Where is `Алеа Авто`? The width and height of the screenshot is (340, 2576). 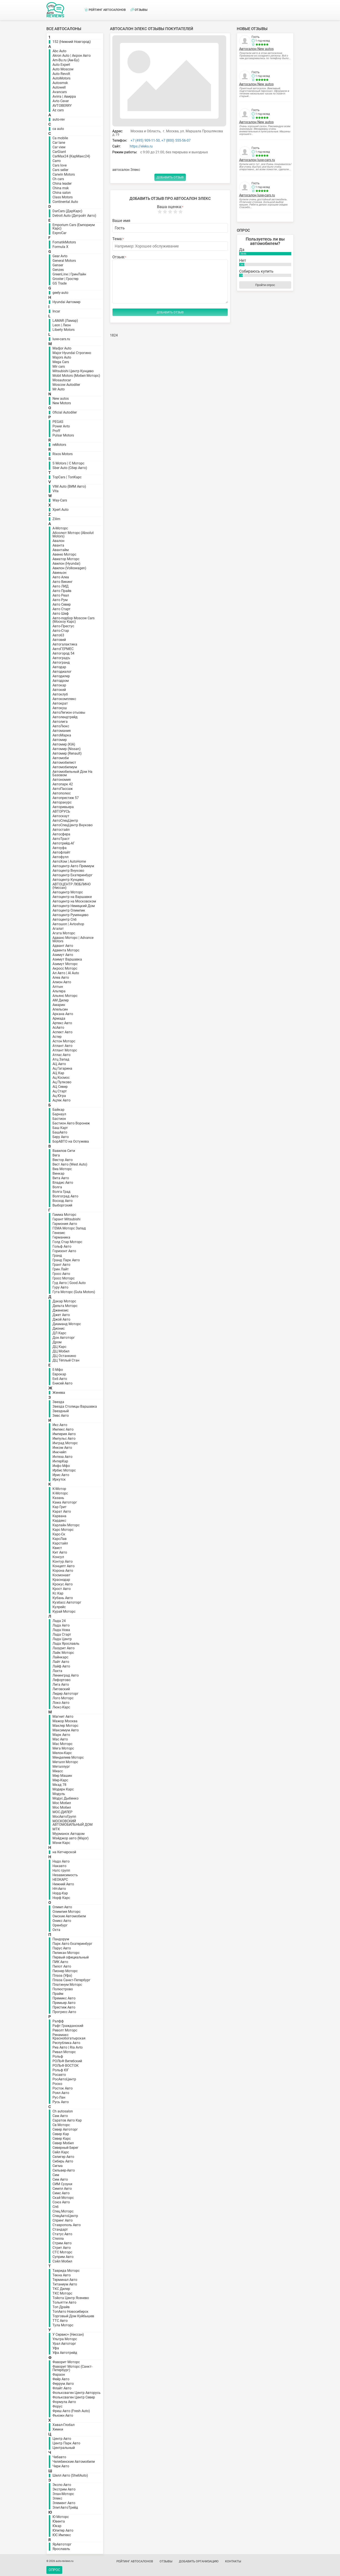 Алеа Авто is located at coordinates (60, 977).